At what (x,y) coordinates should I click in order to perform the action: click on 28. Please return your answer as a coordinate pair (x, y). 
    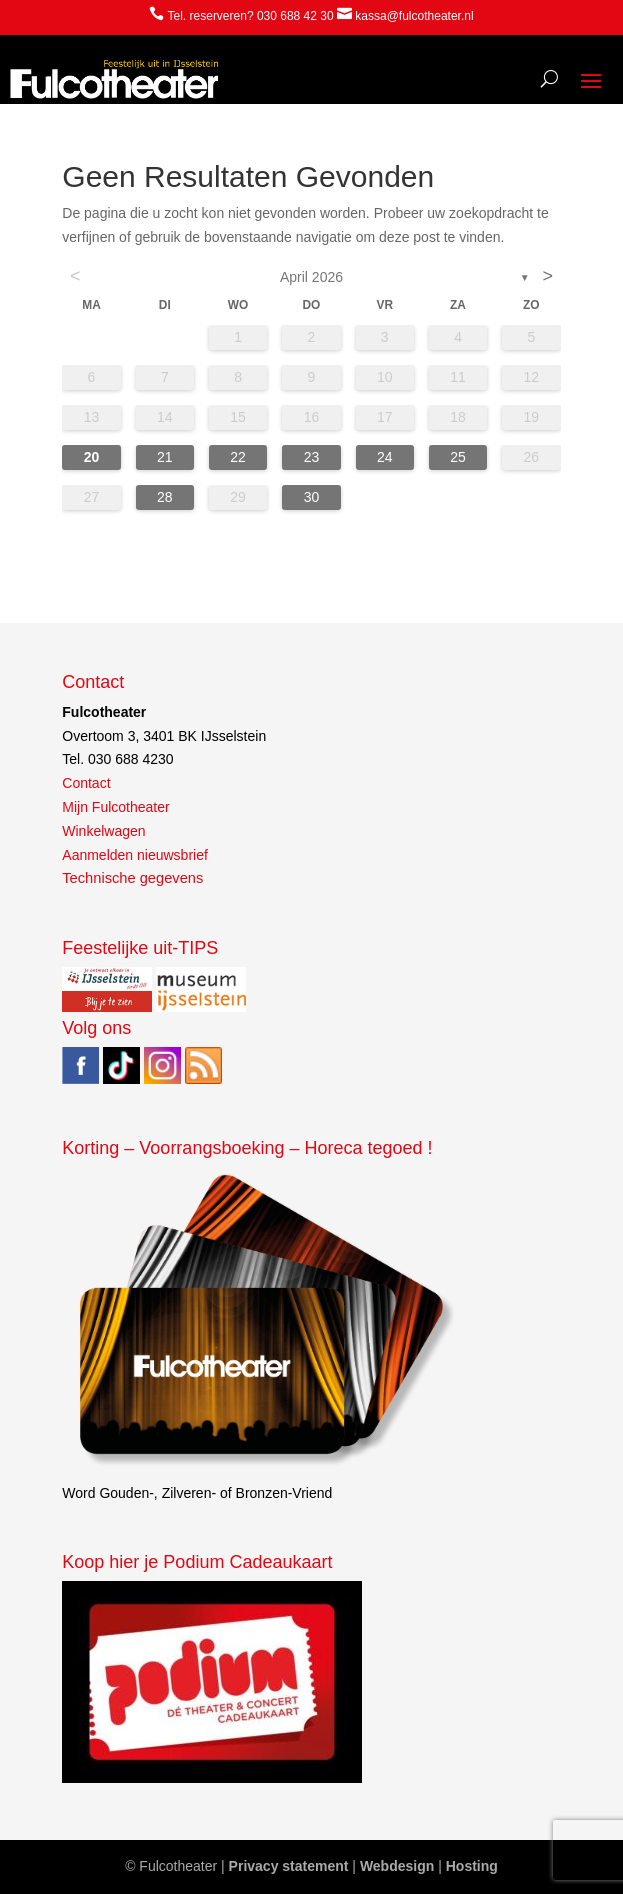
    Looking at the image, I should click on (165, 497).